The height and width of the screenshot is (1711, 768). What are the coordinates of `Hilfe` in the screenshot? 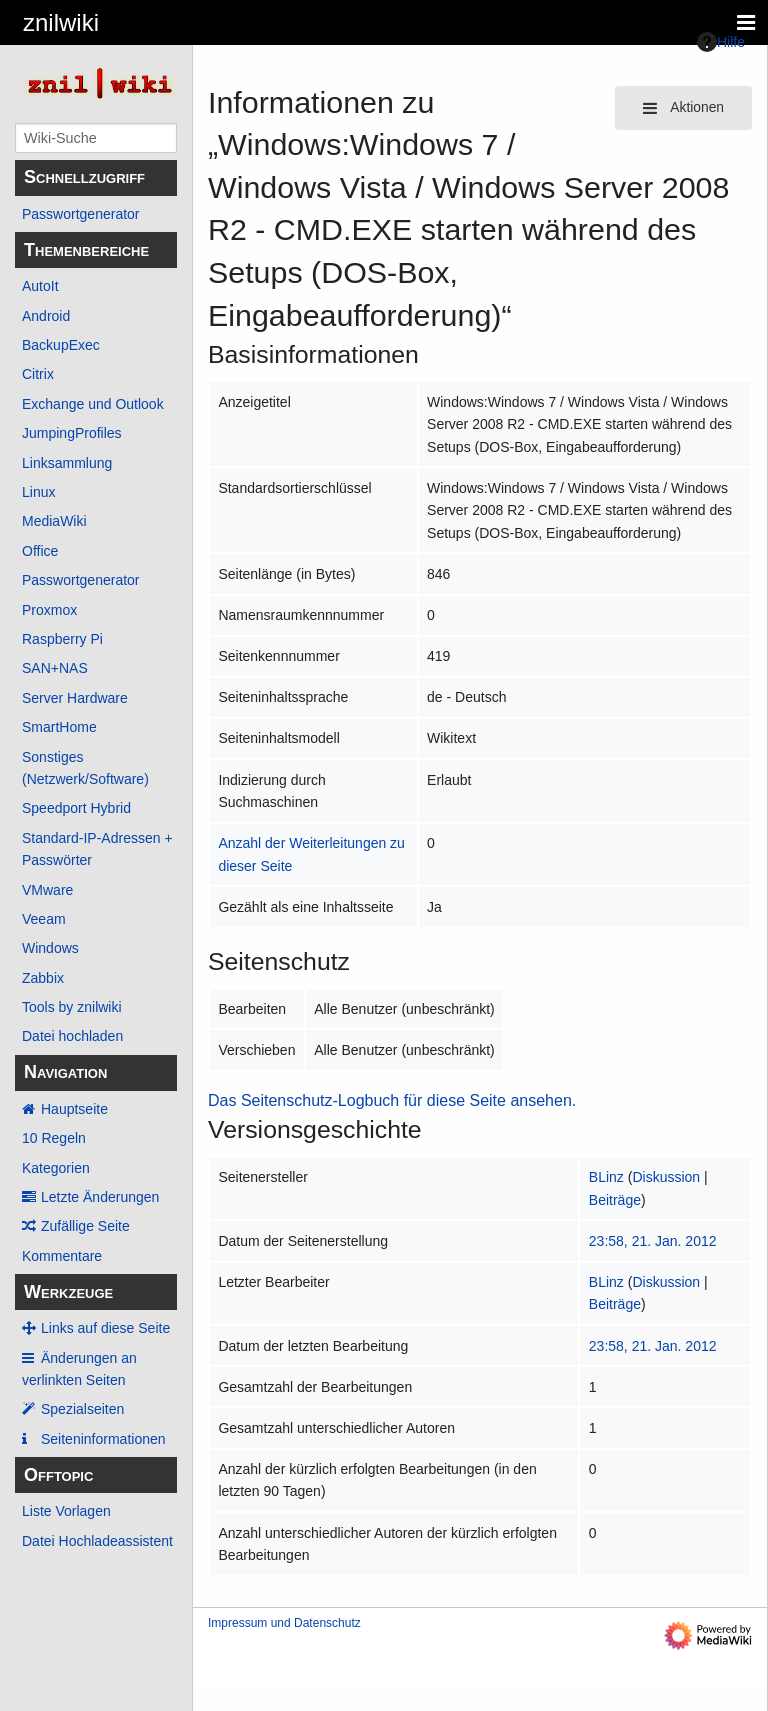 It's located at (721, 42).